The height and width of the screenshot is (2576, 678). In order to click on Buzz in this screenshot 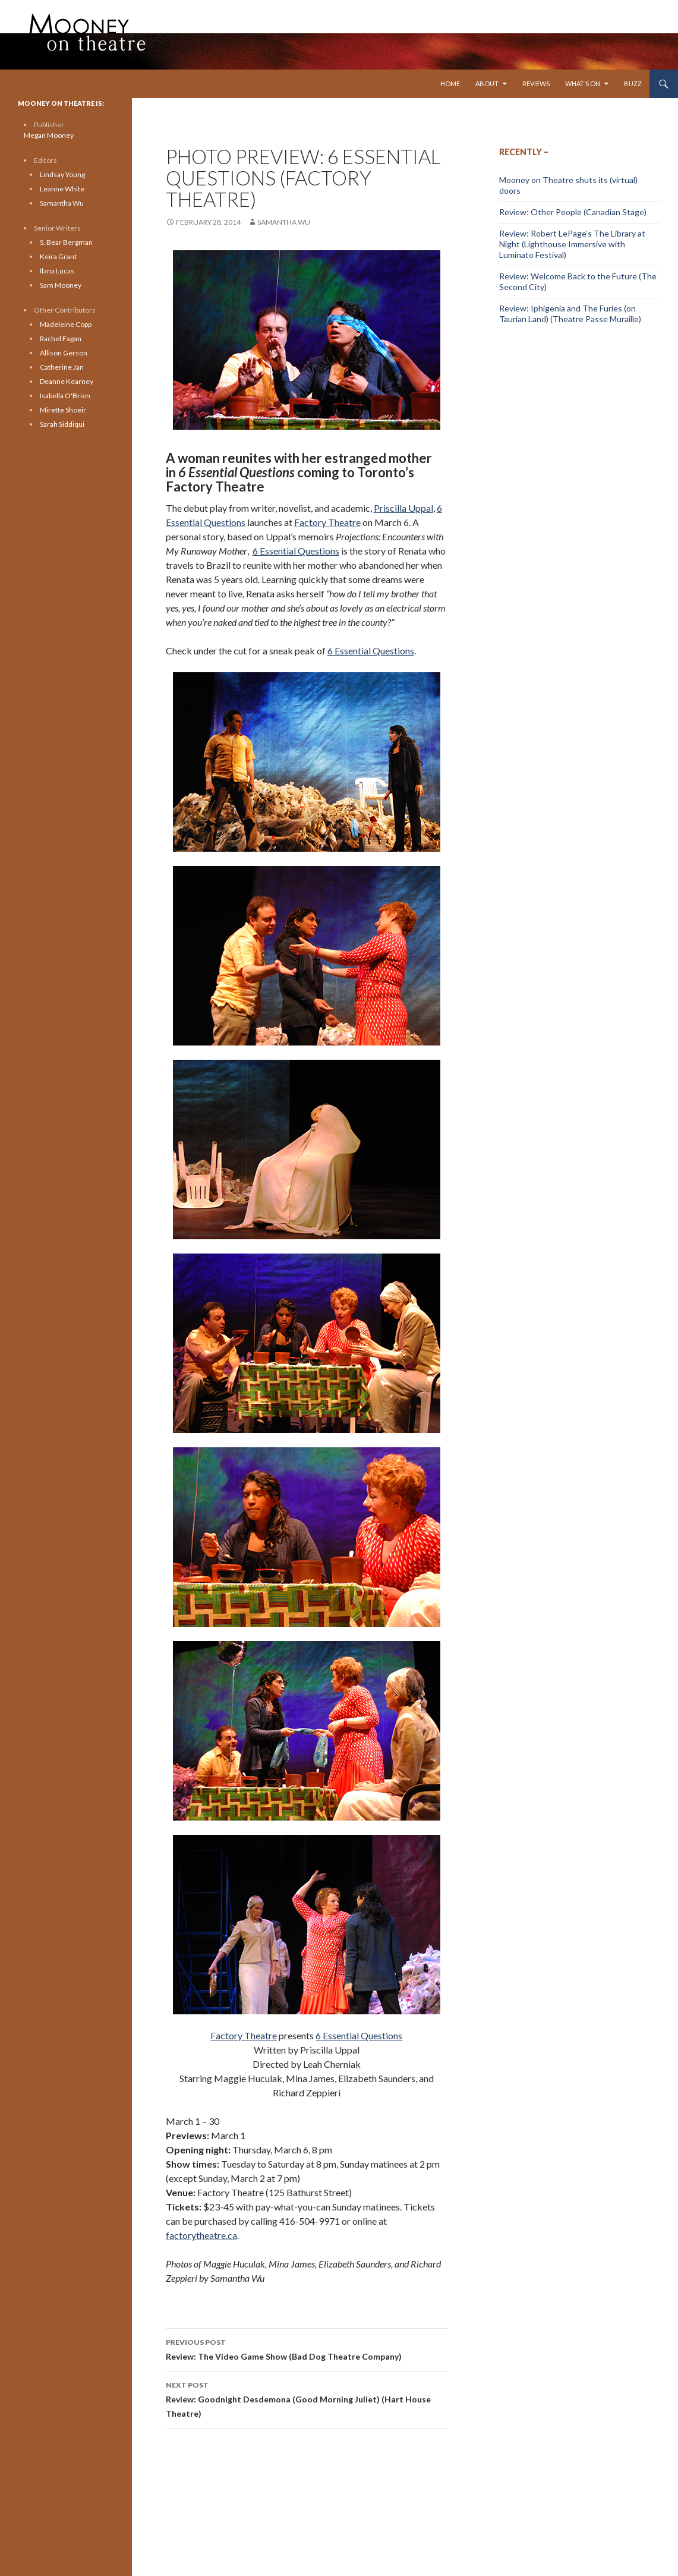, I will do `click(633, 83)`.